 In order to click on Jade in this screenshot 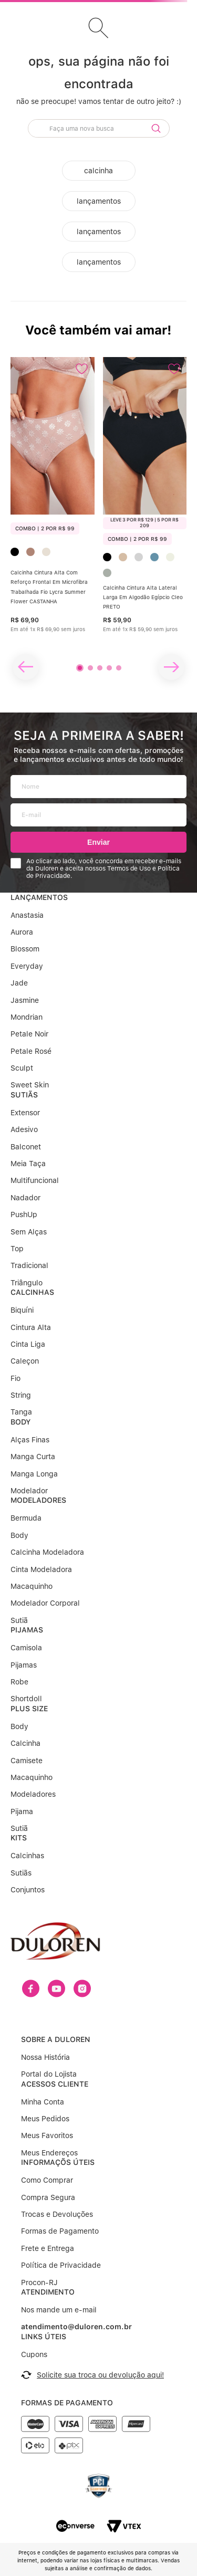, I will do `click(19, 983)`.